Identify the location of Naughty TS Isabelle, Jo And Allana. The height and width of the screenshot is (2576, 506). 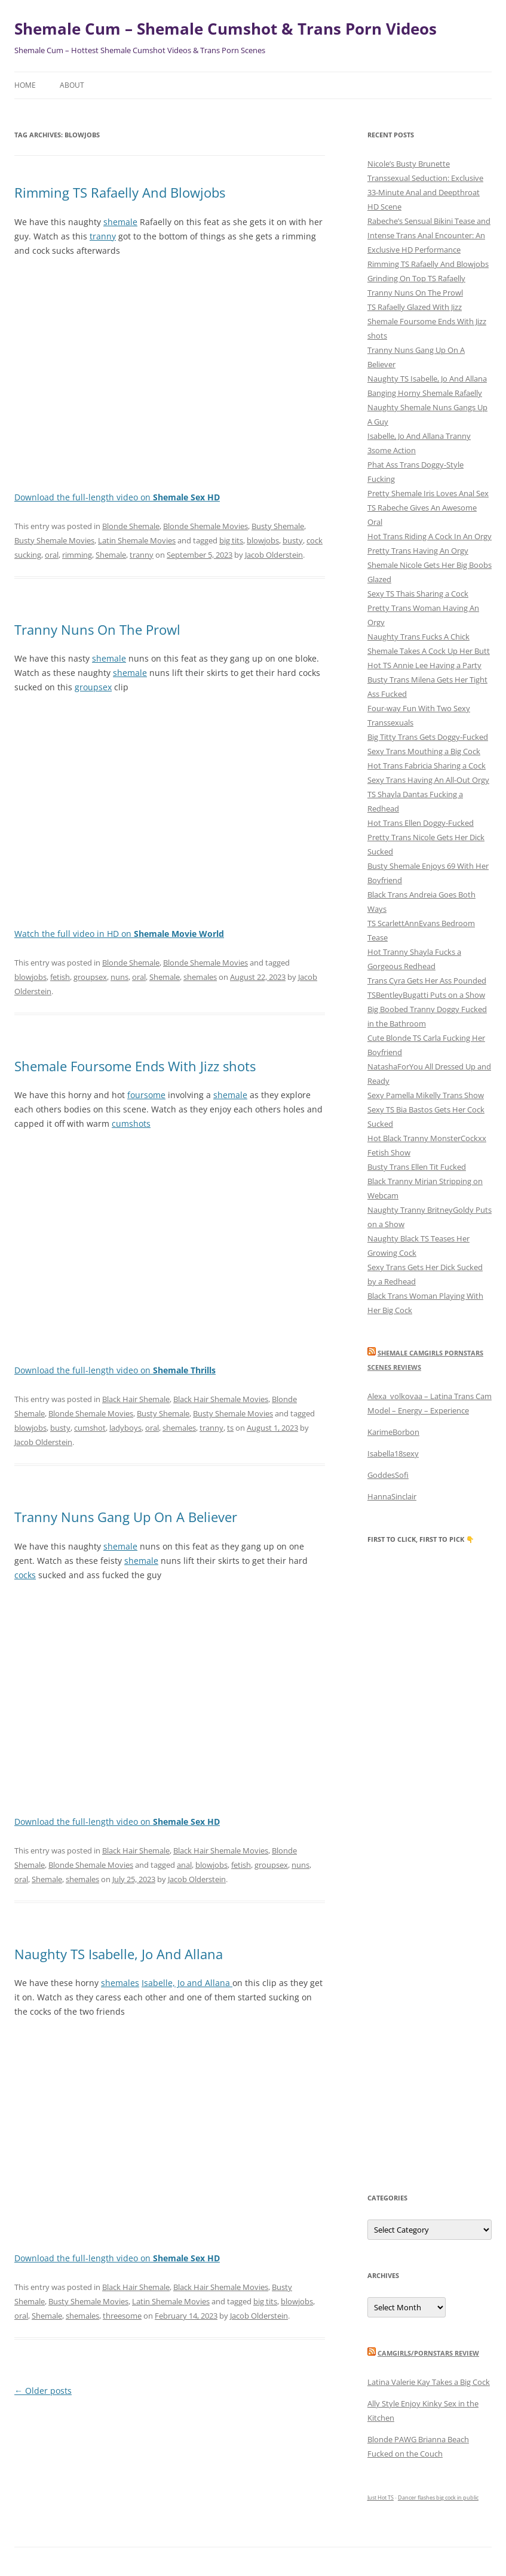
(118, 1954).